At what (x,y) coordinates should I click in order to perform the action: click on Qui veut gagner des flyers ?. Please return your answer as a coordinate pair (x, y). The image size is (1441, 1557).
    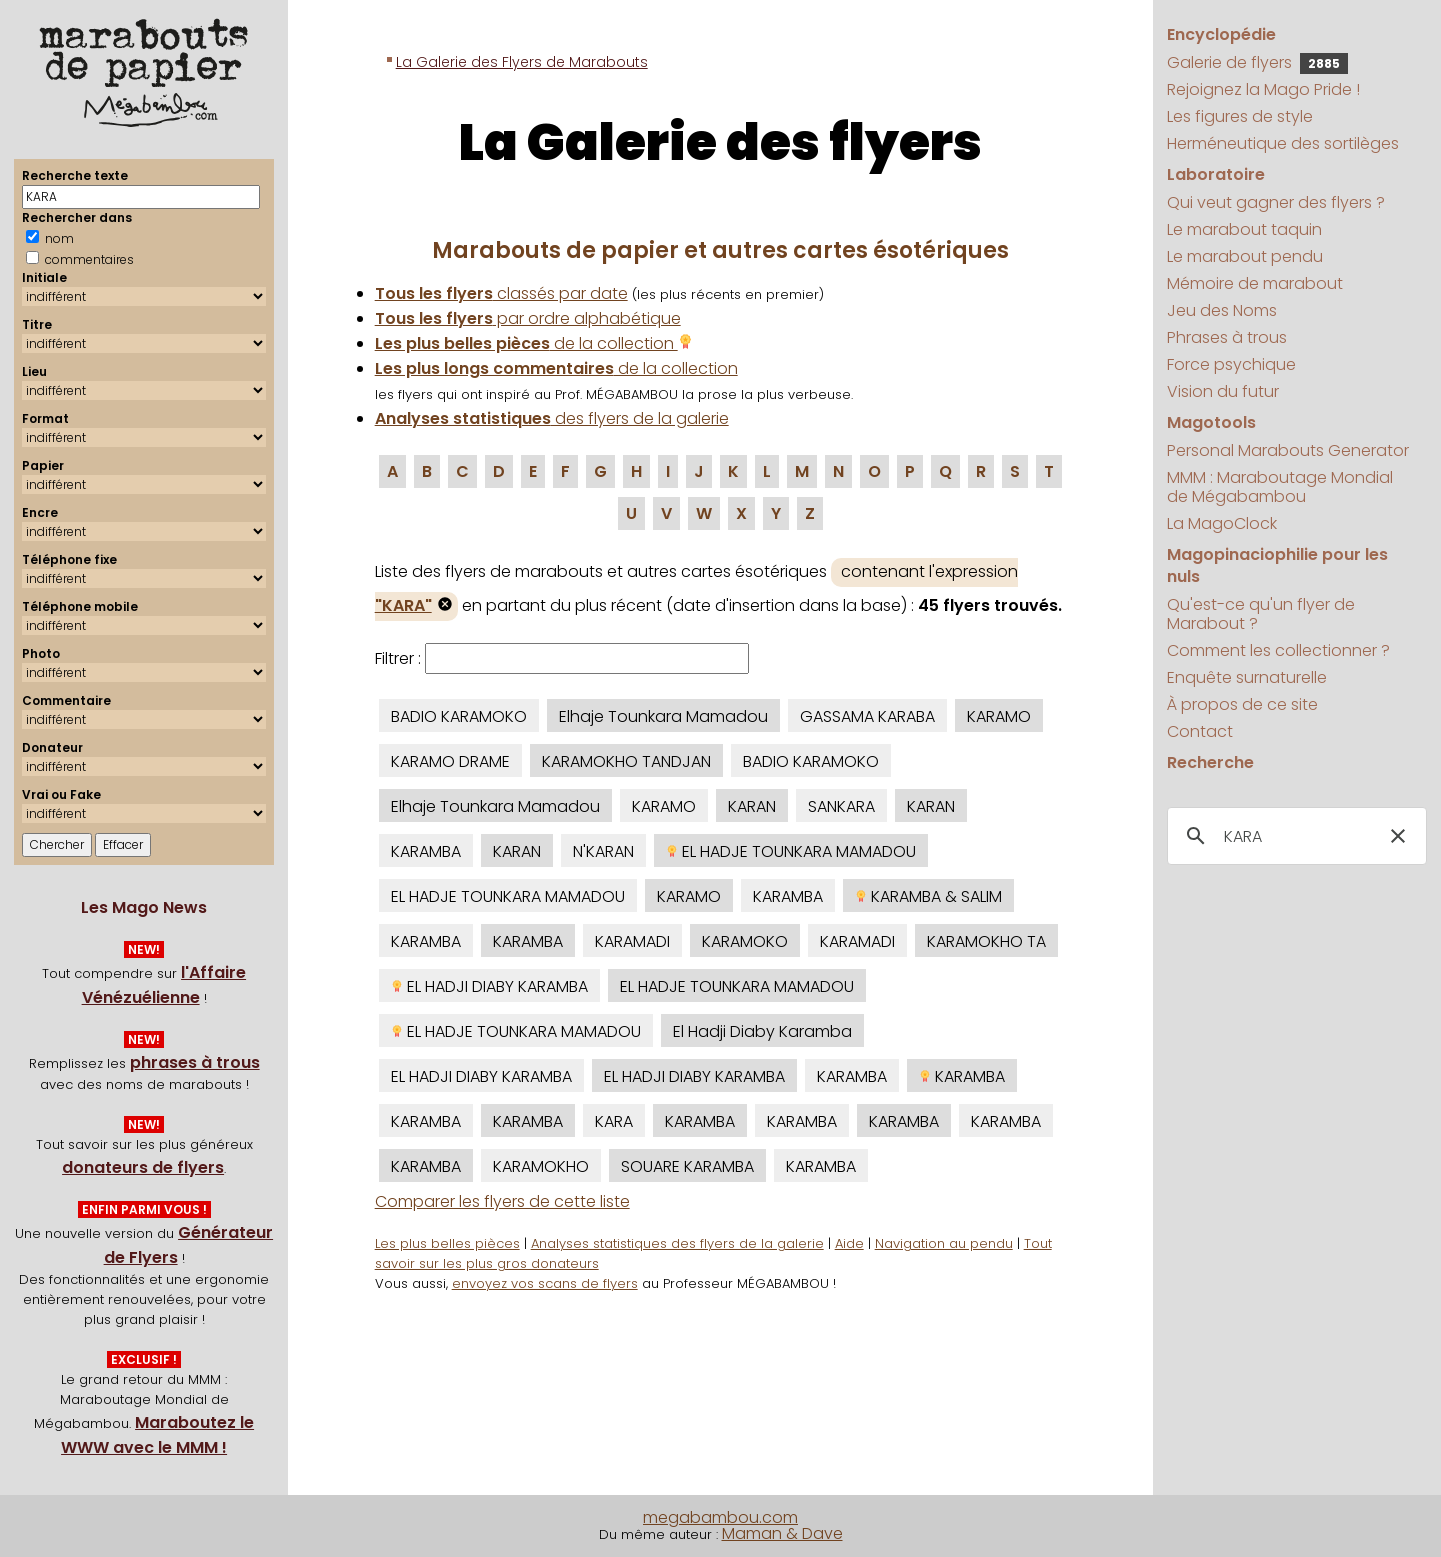
    Looking at the image, I should click on (1276, 202).